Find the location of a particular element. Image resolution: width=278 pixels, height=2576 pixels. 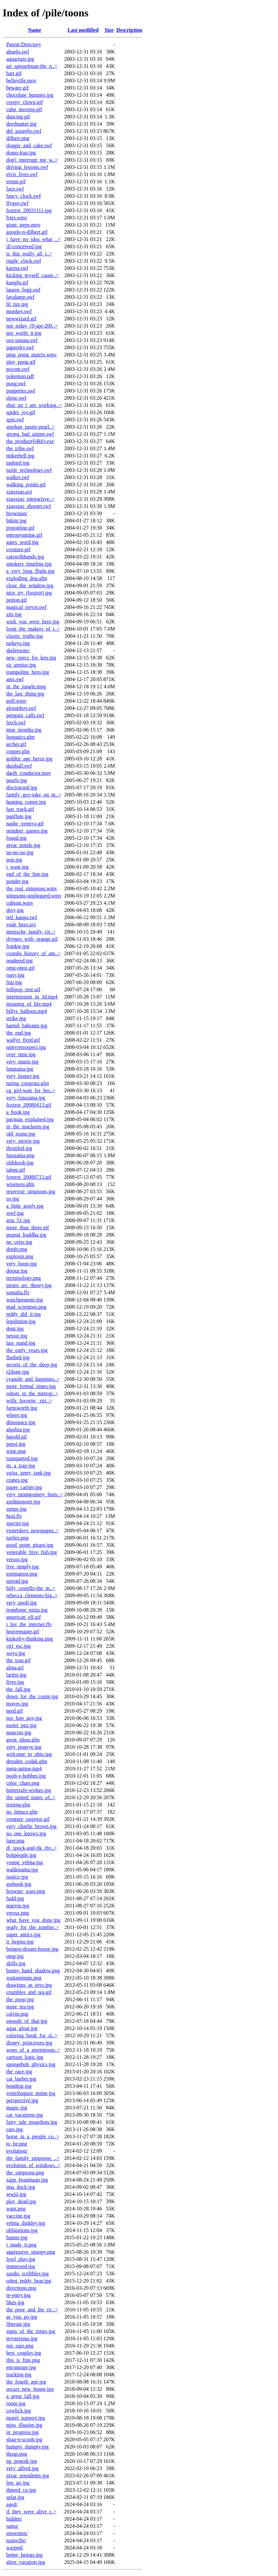

spin.swf is located at coordinates (15, 419).